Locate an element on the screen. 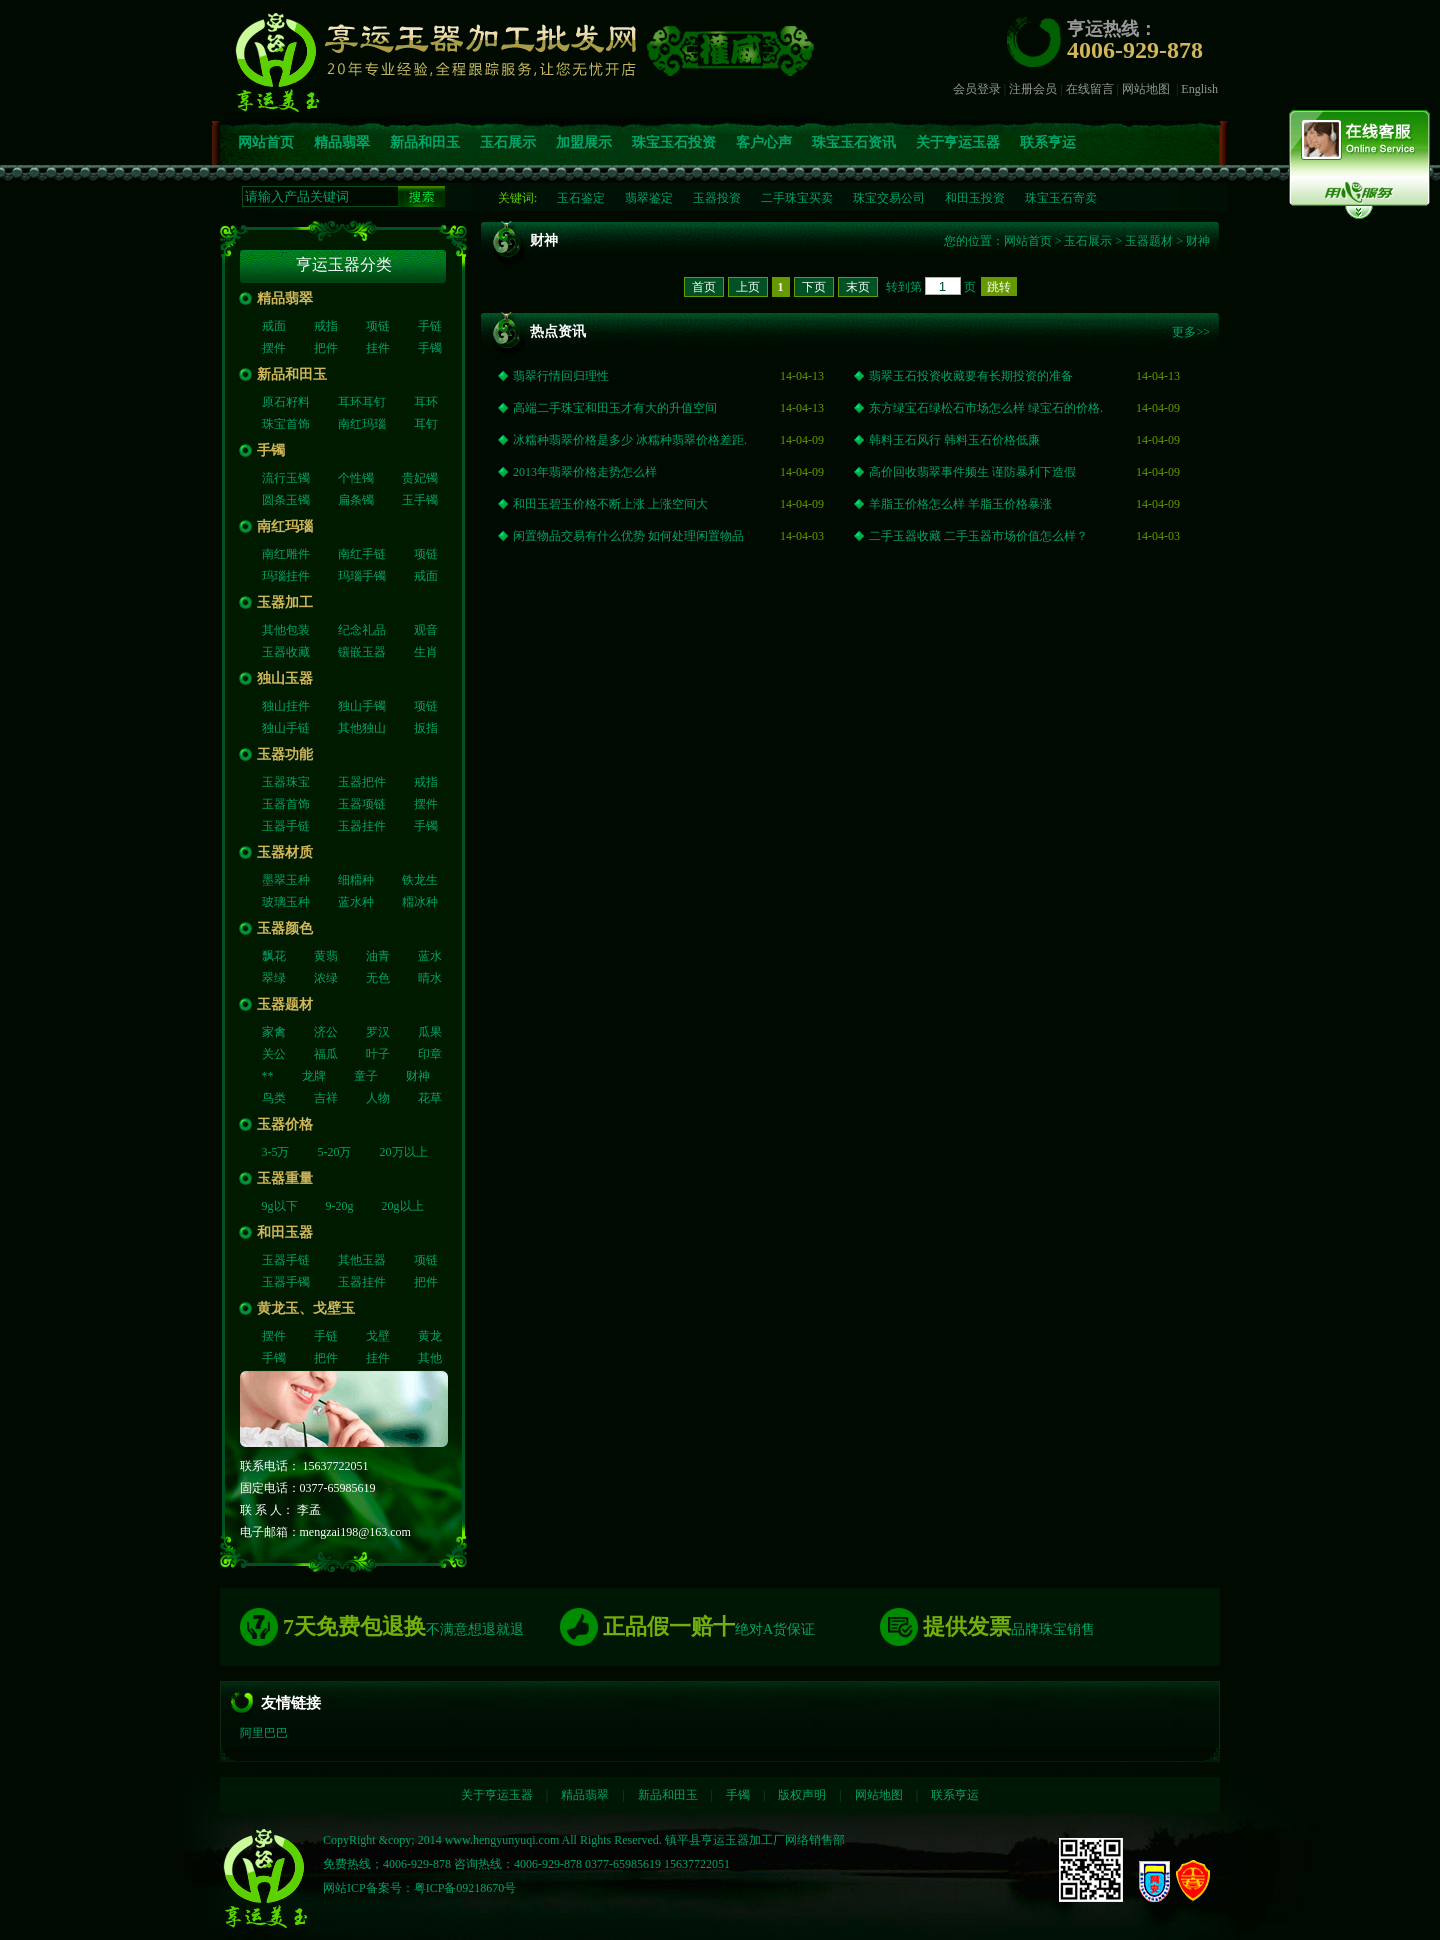  糥冰种 is located at coordinates (420, 902).